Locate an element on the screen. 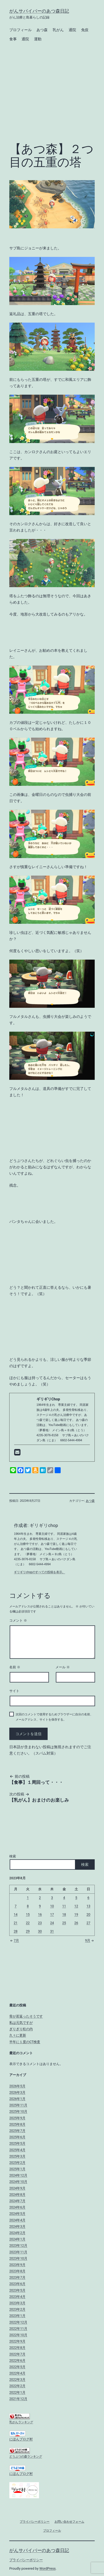 The image size is (104, 2576). 10 [2023年8月10日 に投稿を公開] is located at coordinates (52, 1906).